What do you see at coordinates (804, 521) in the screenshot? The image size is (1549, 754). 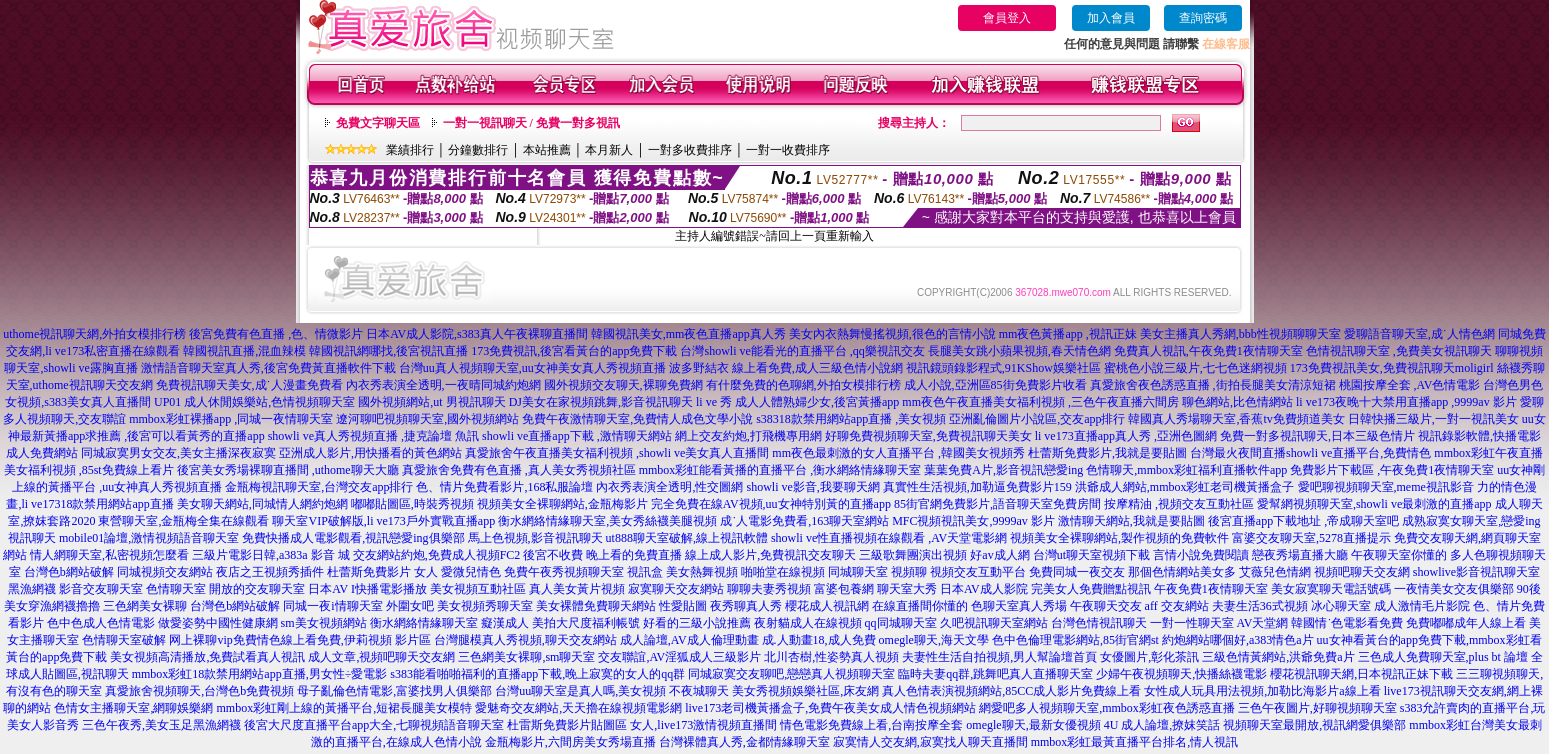 I see `成˙人電影免費看,163聊天室網站` at bounding box center [804, 521].